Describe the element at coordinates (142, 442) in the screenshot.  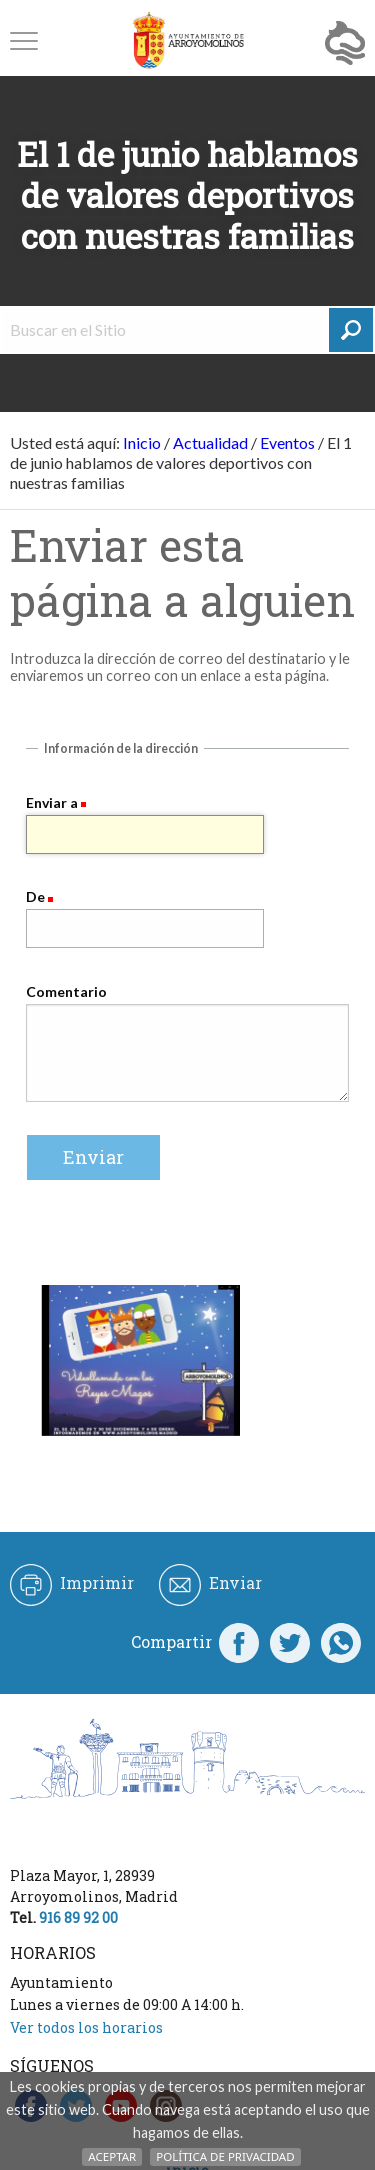
I see `Inicio` at that location.